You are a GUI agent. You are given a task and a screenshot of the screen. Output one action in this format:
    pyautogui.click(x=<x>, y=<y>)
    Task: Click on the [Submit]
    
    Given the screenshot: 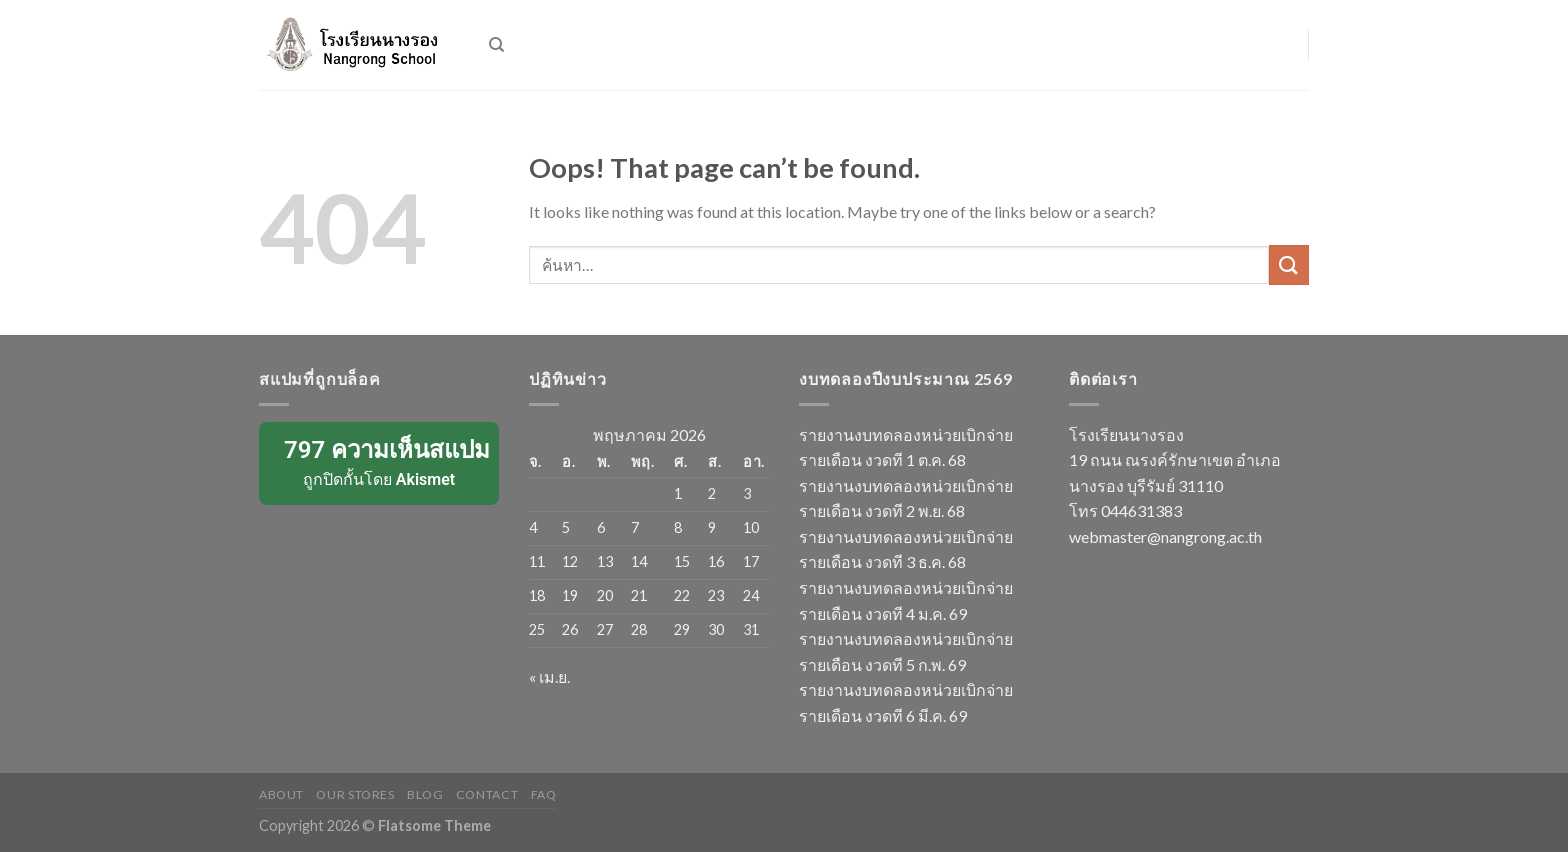 What is the action you would take?
    pyautogui.click(x=1289, y=264)
    